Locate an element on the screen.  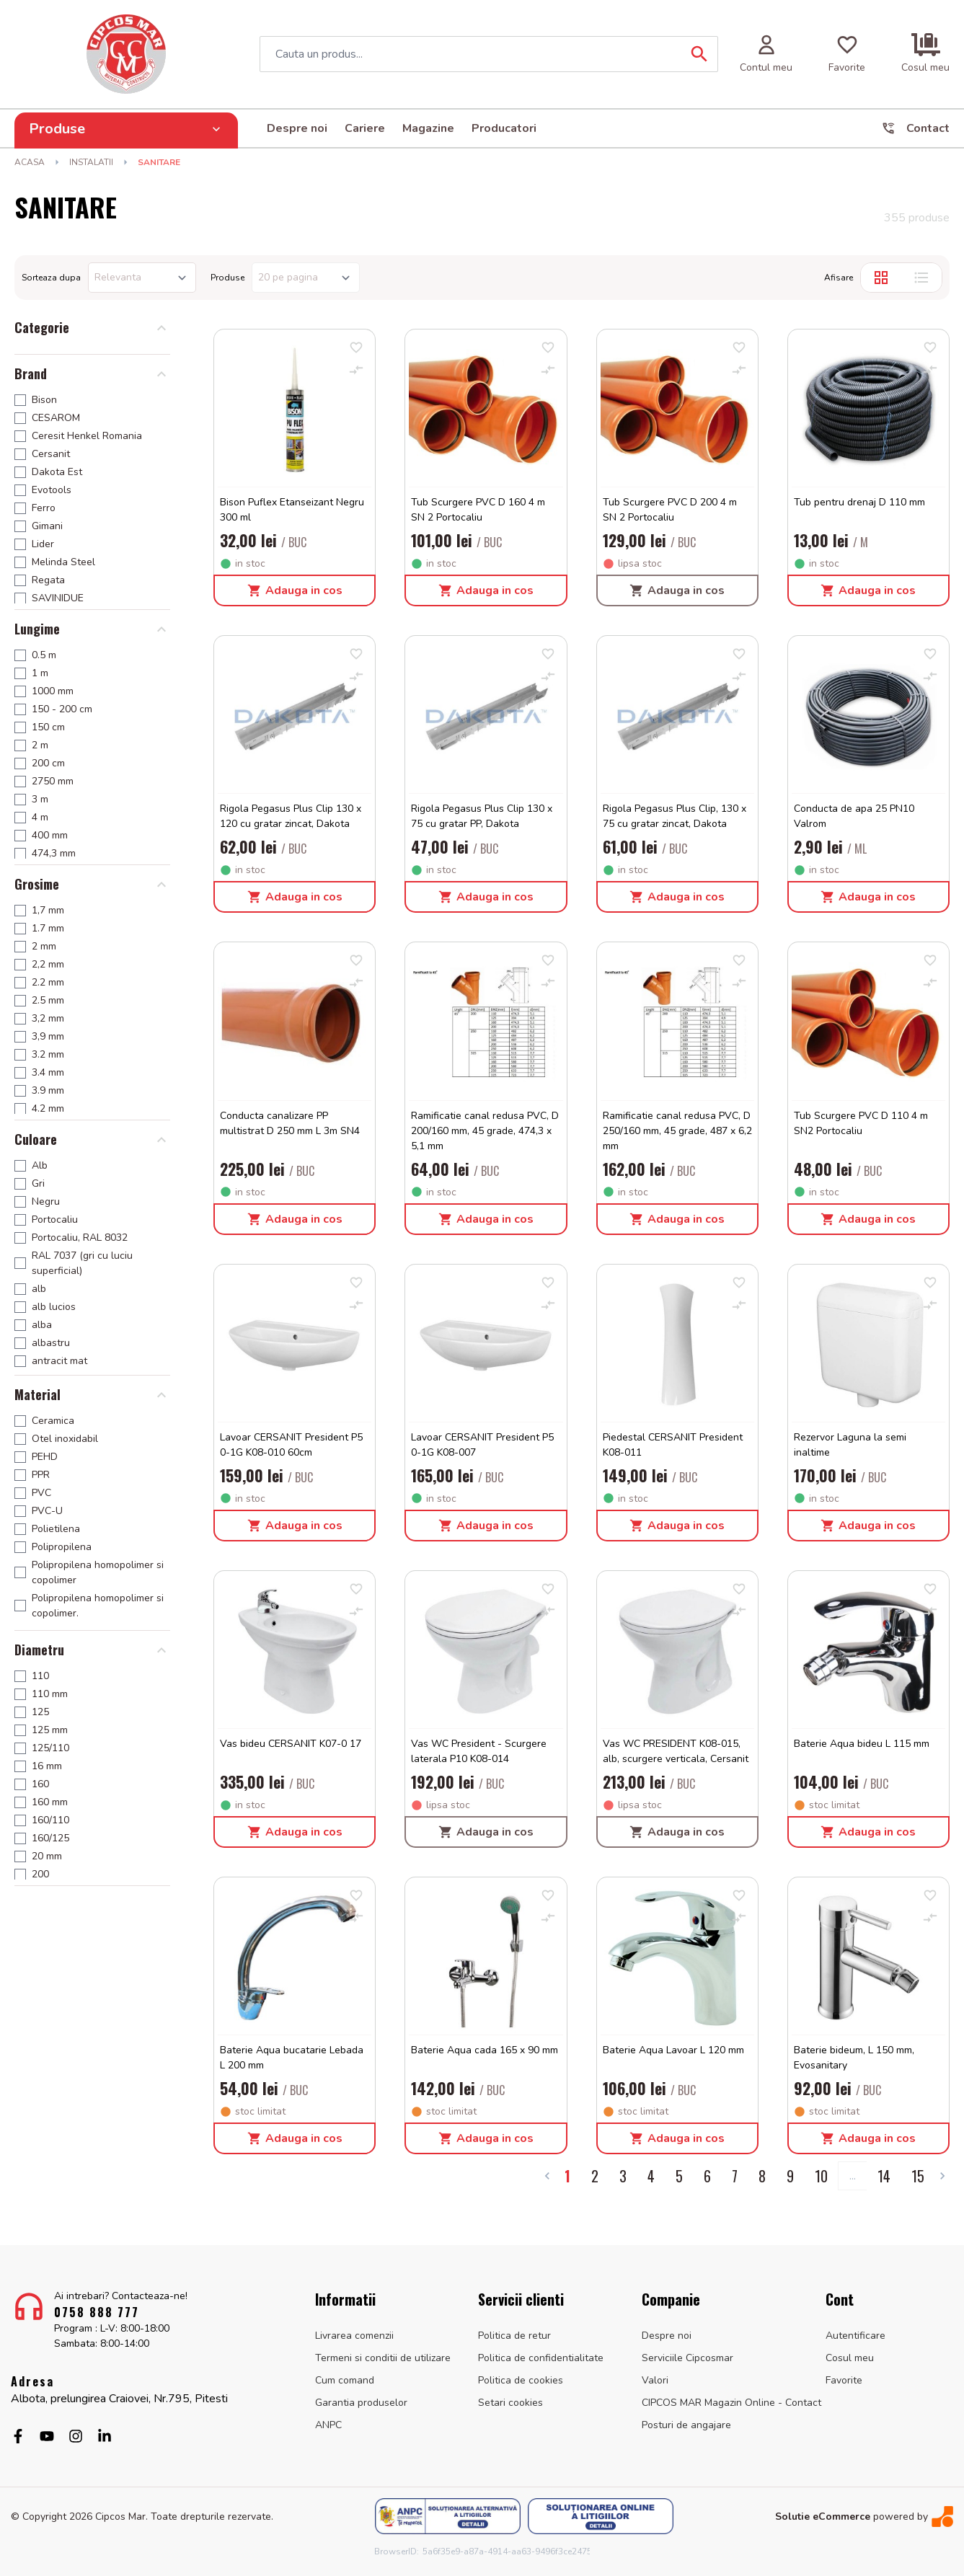
5 [Go to page 5] is located at coordinates (679, 2176).